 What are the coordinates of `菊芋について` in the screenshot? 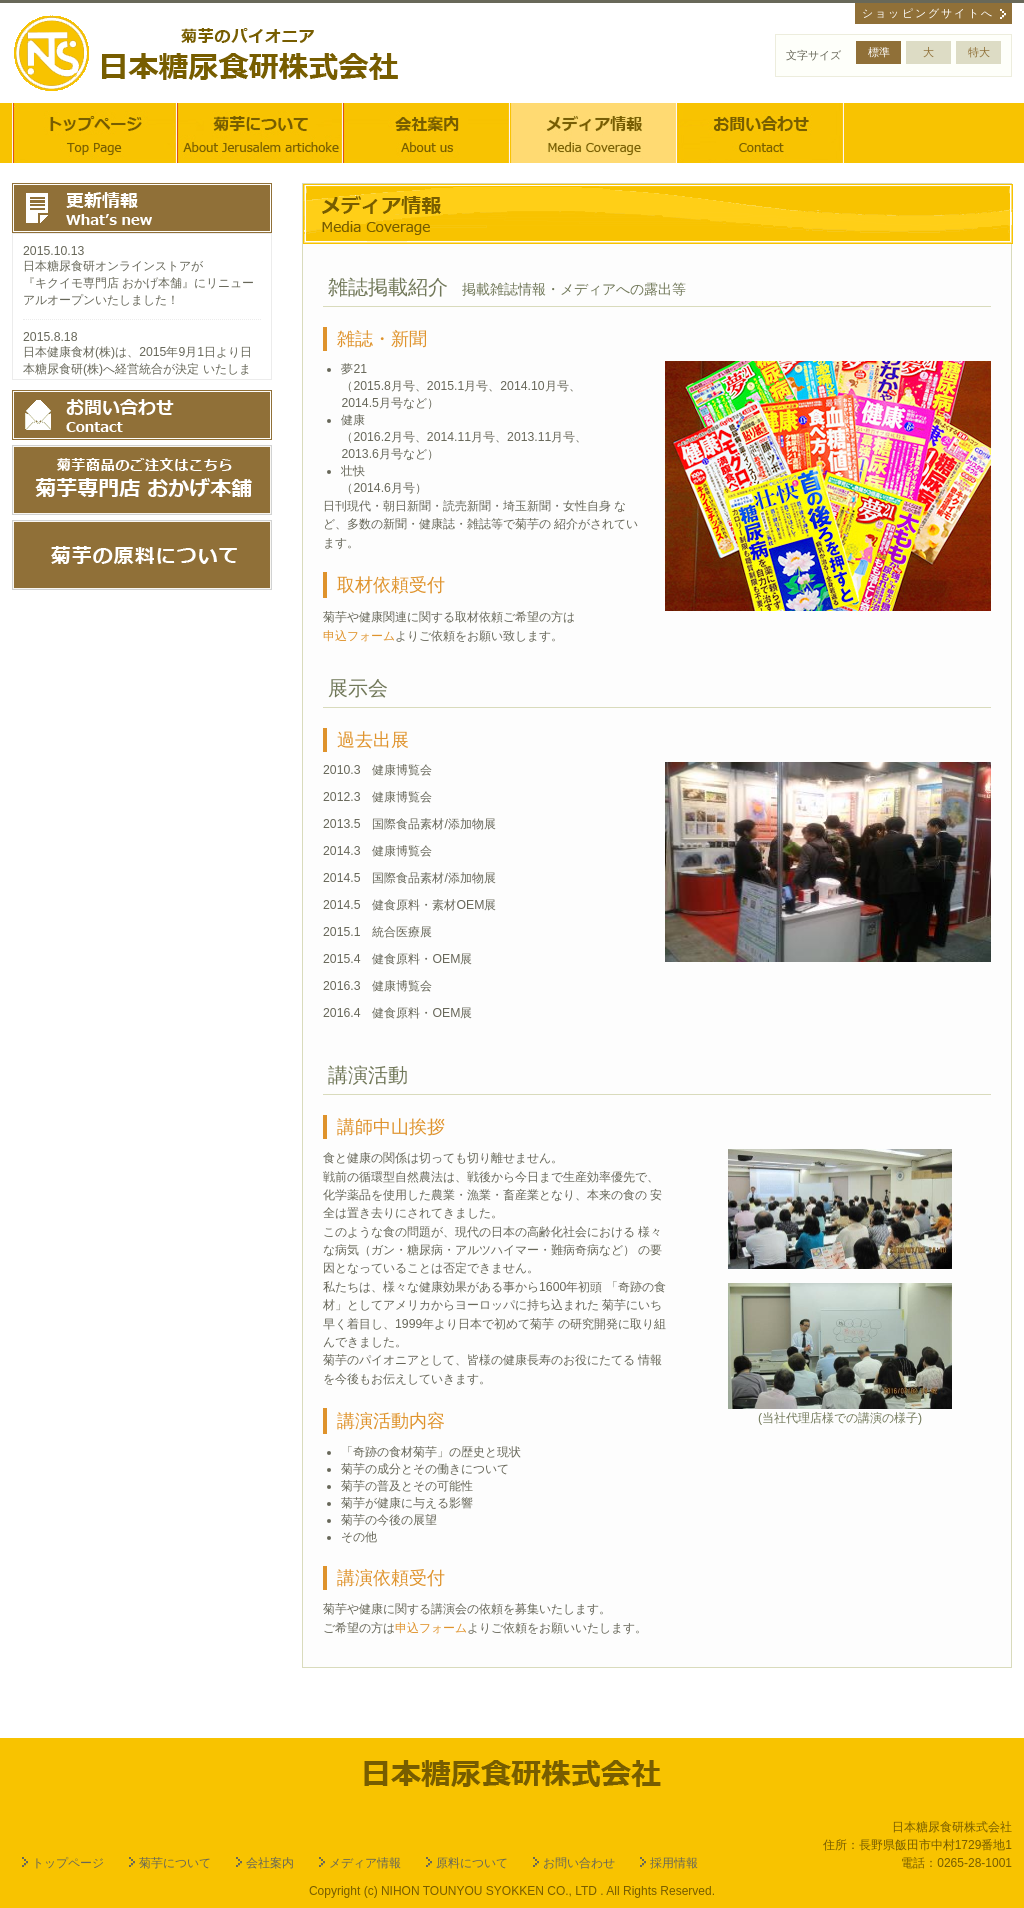 It's located at (261, 133).